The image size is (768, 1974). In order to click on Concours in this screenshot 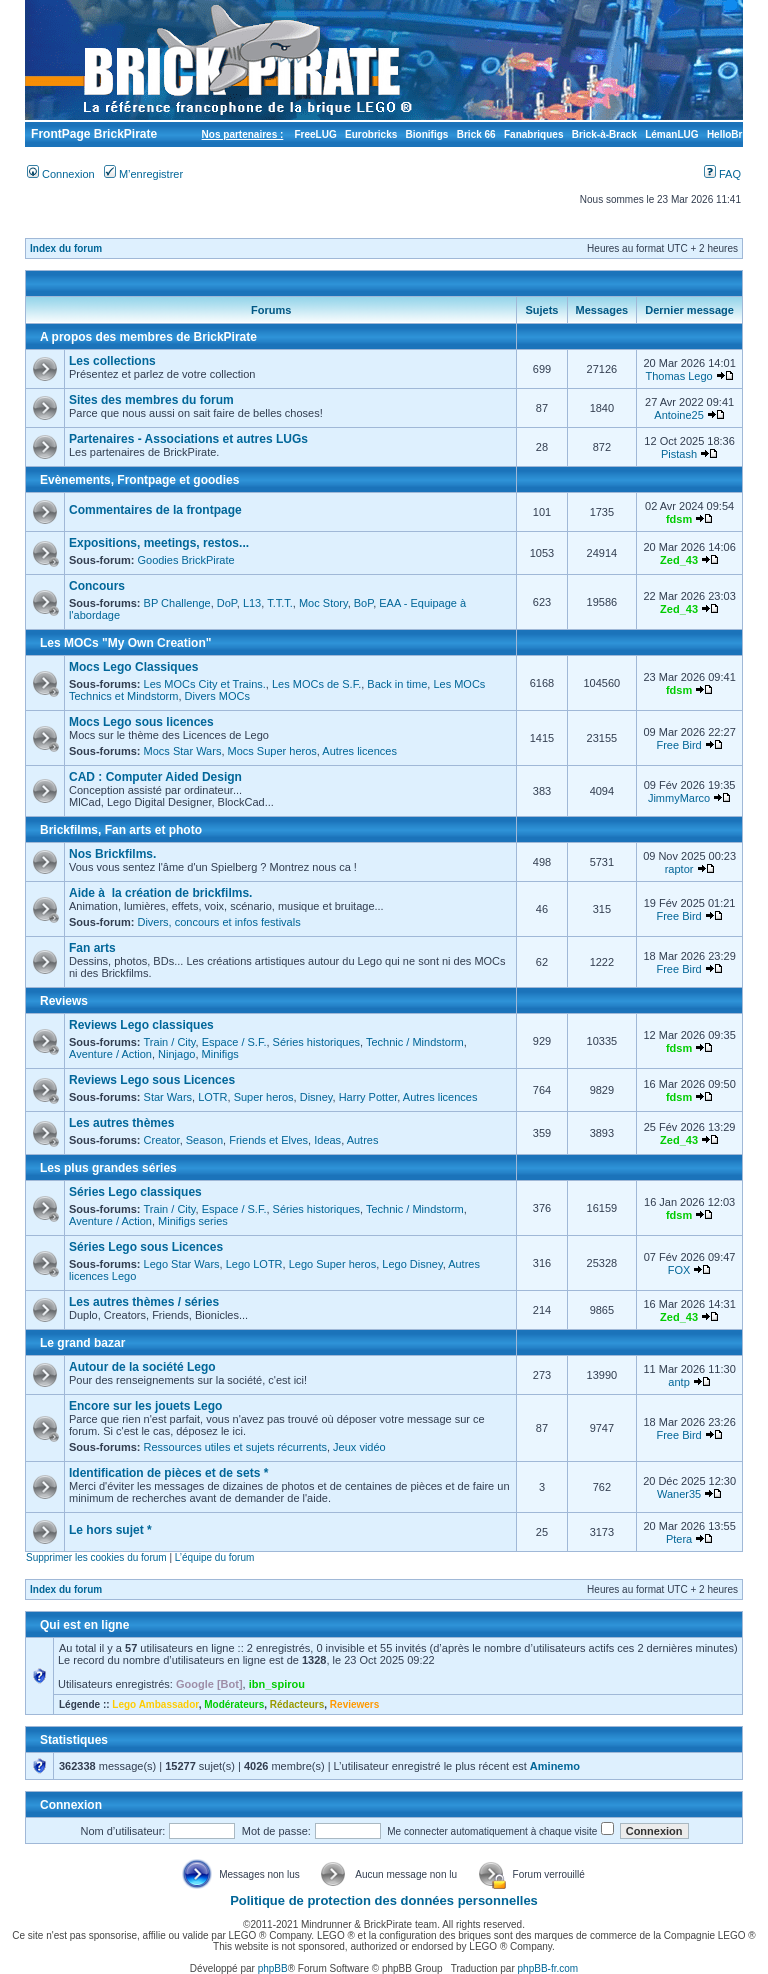, I will do `click(97, 586)`.